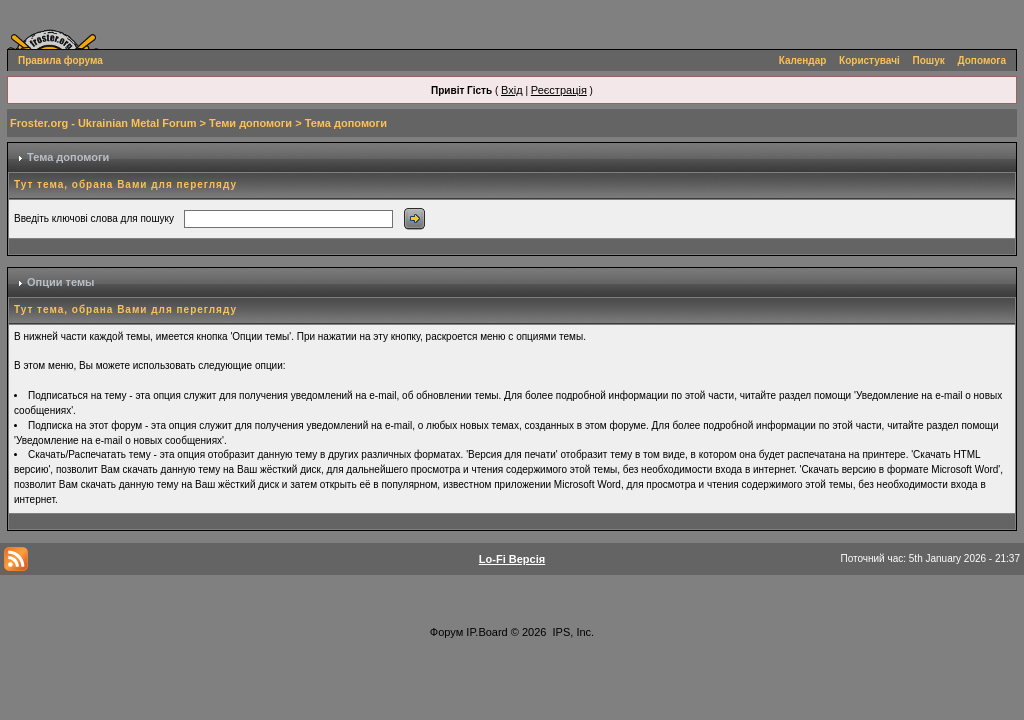 The height and width of the screenshot is (720, 1024). Describe the element at coordinates (803, 60) in the screenshot. I see `Календар` at that location.